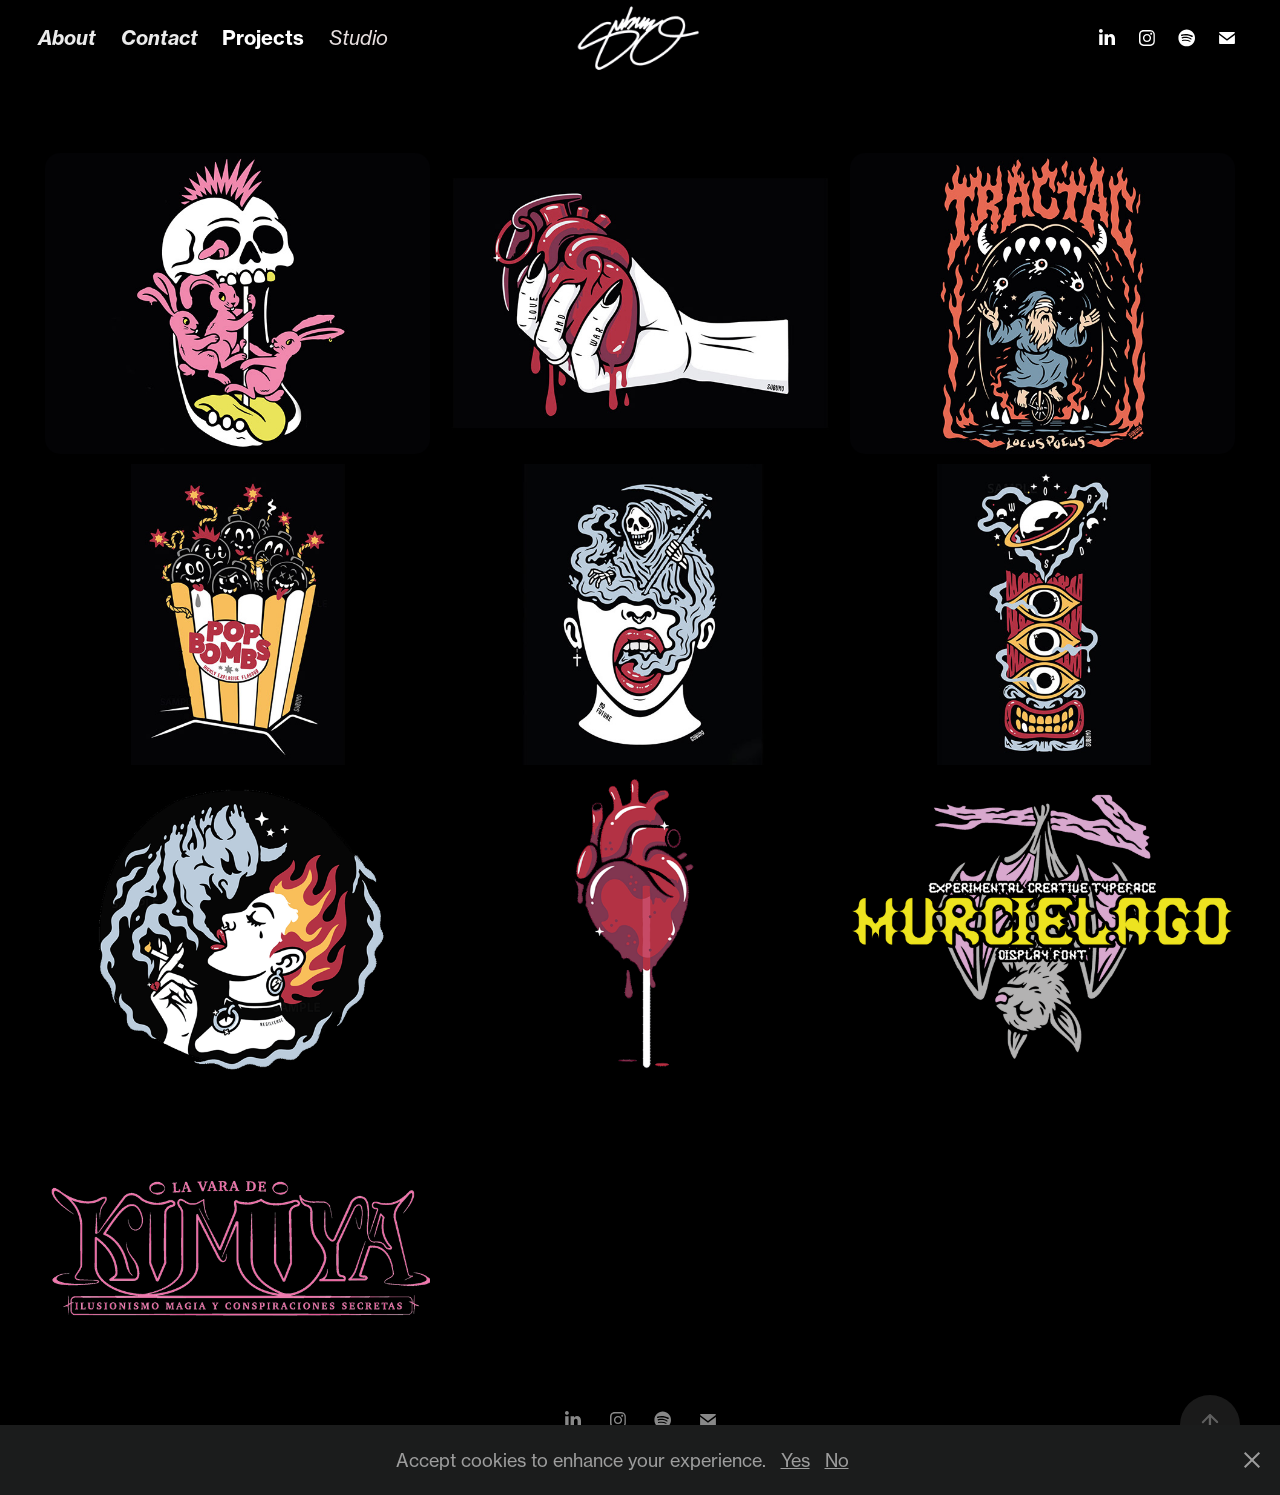 This screenshot has width=1280, height=1495. What do you see at coordinates (67, 37) in the screenshot?
I see `About` at bounding box center [67, 37].